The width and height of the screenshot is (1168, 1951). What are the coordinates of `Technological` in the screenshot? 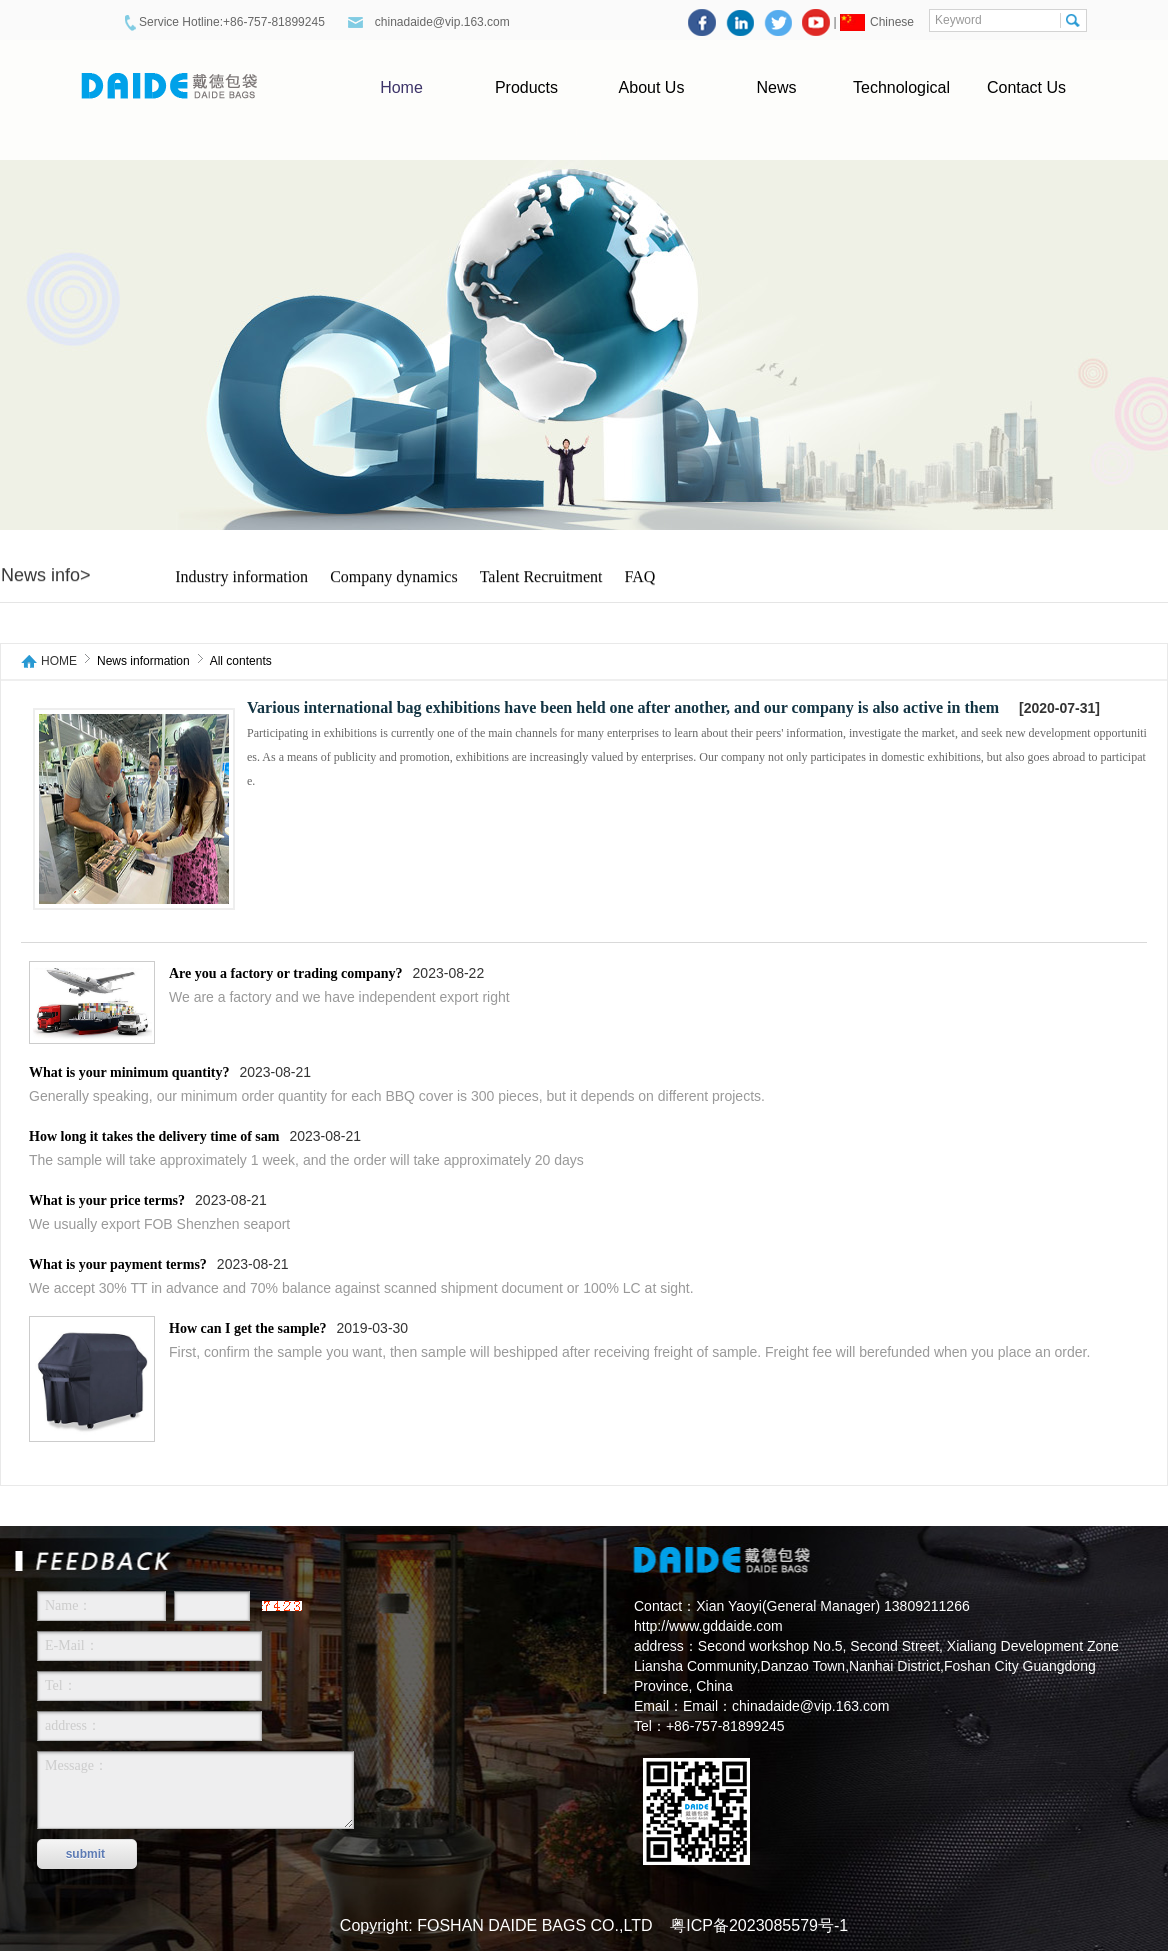 It's located at (901, 87).